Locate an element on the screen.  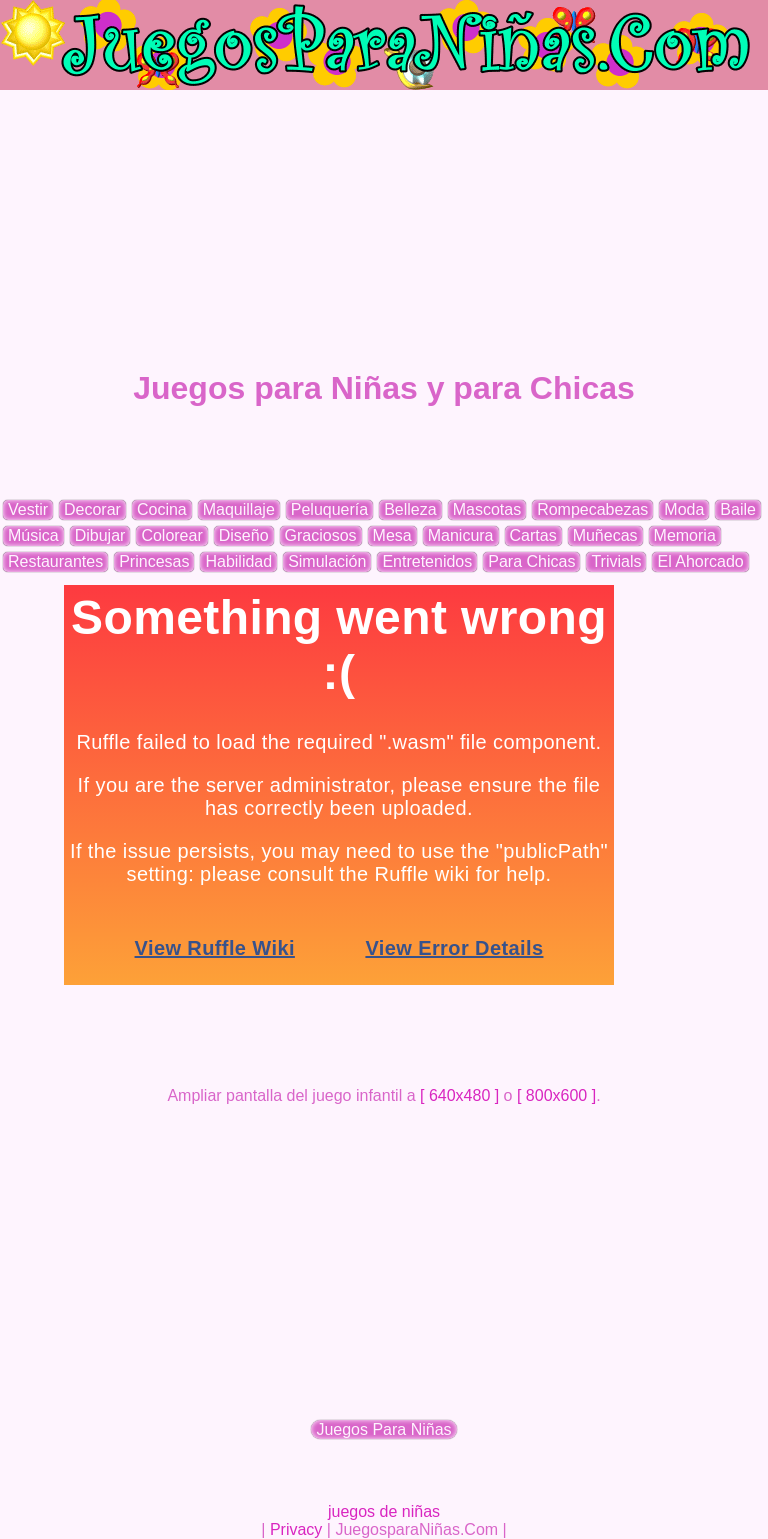
Manicura is located at coordinates (461, 535).